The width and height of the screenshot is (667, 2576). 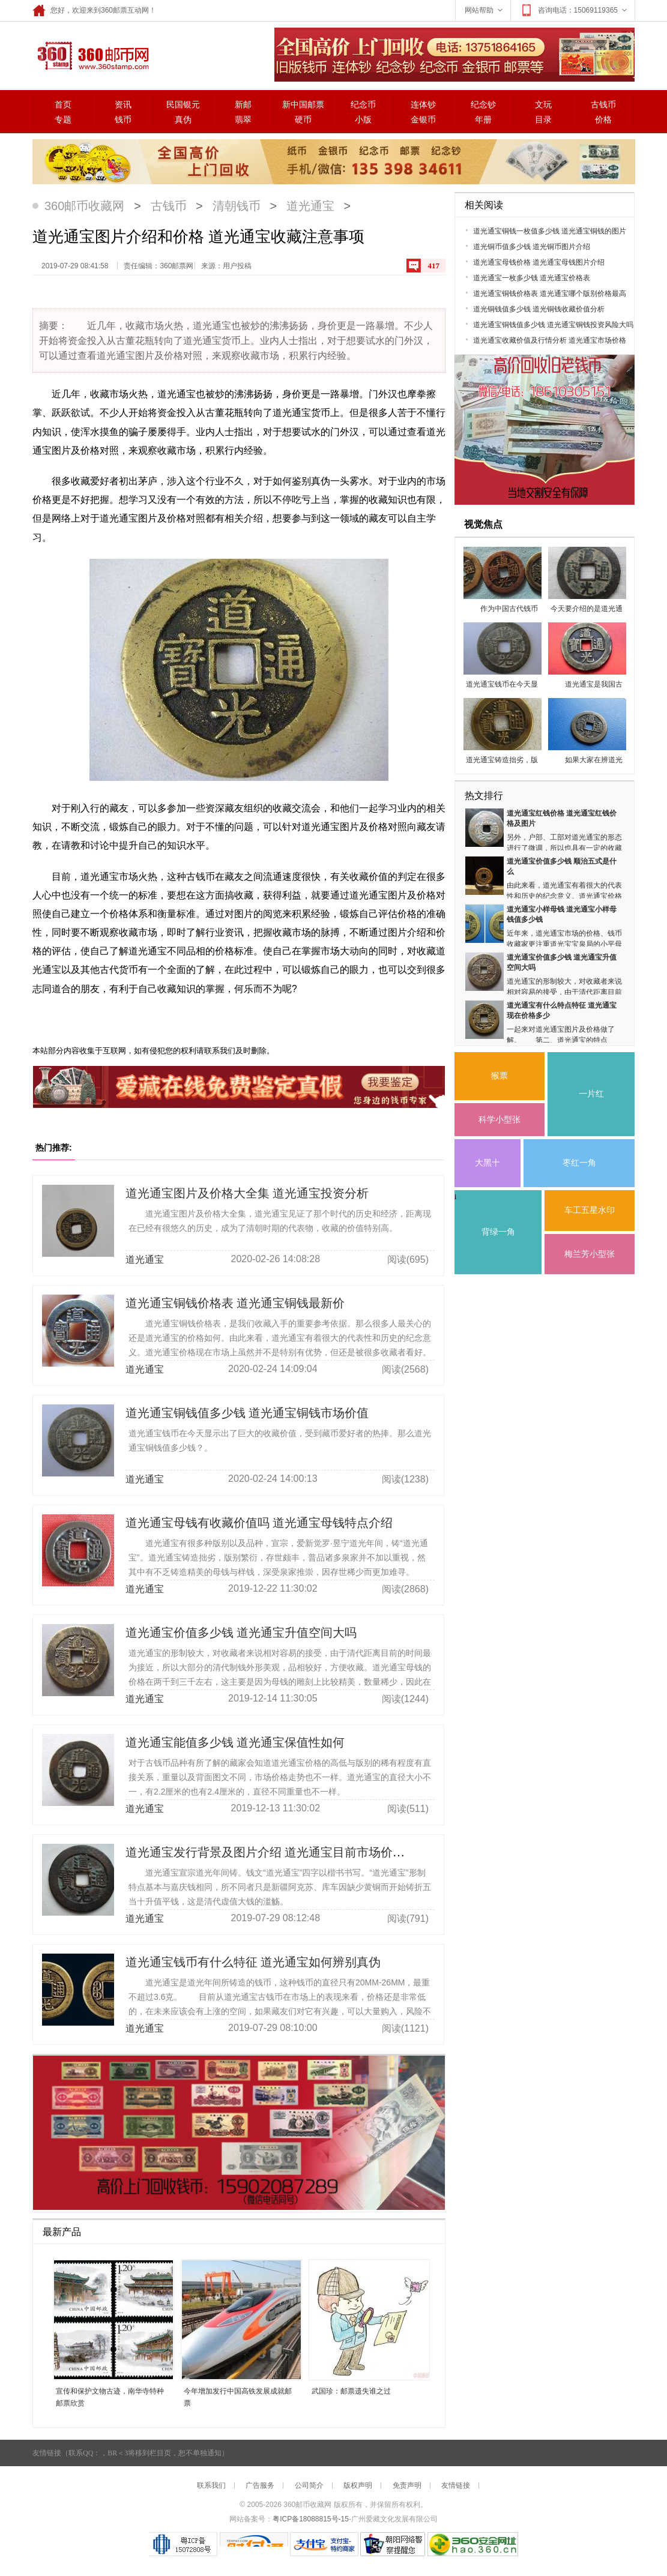 I want to click on 版权声明, so click(x=357, y=2485).